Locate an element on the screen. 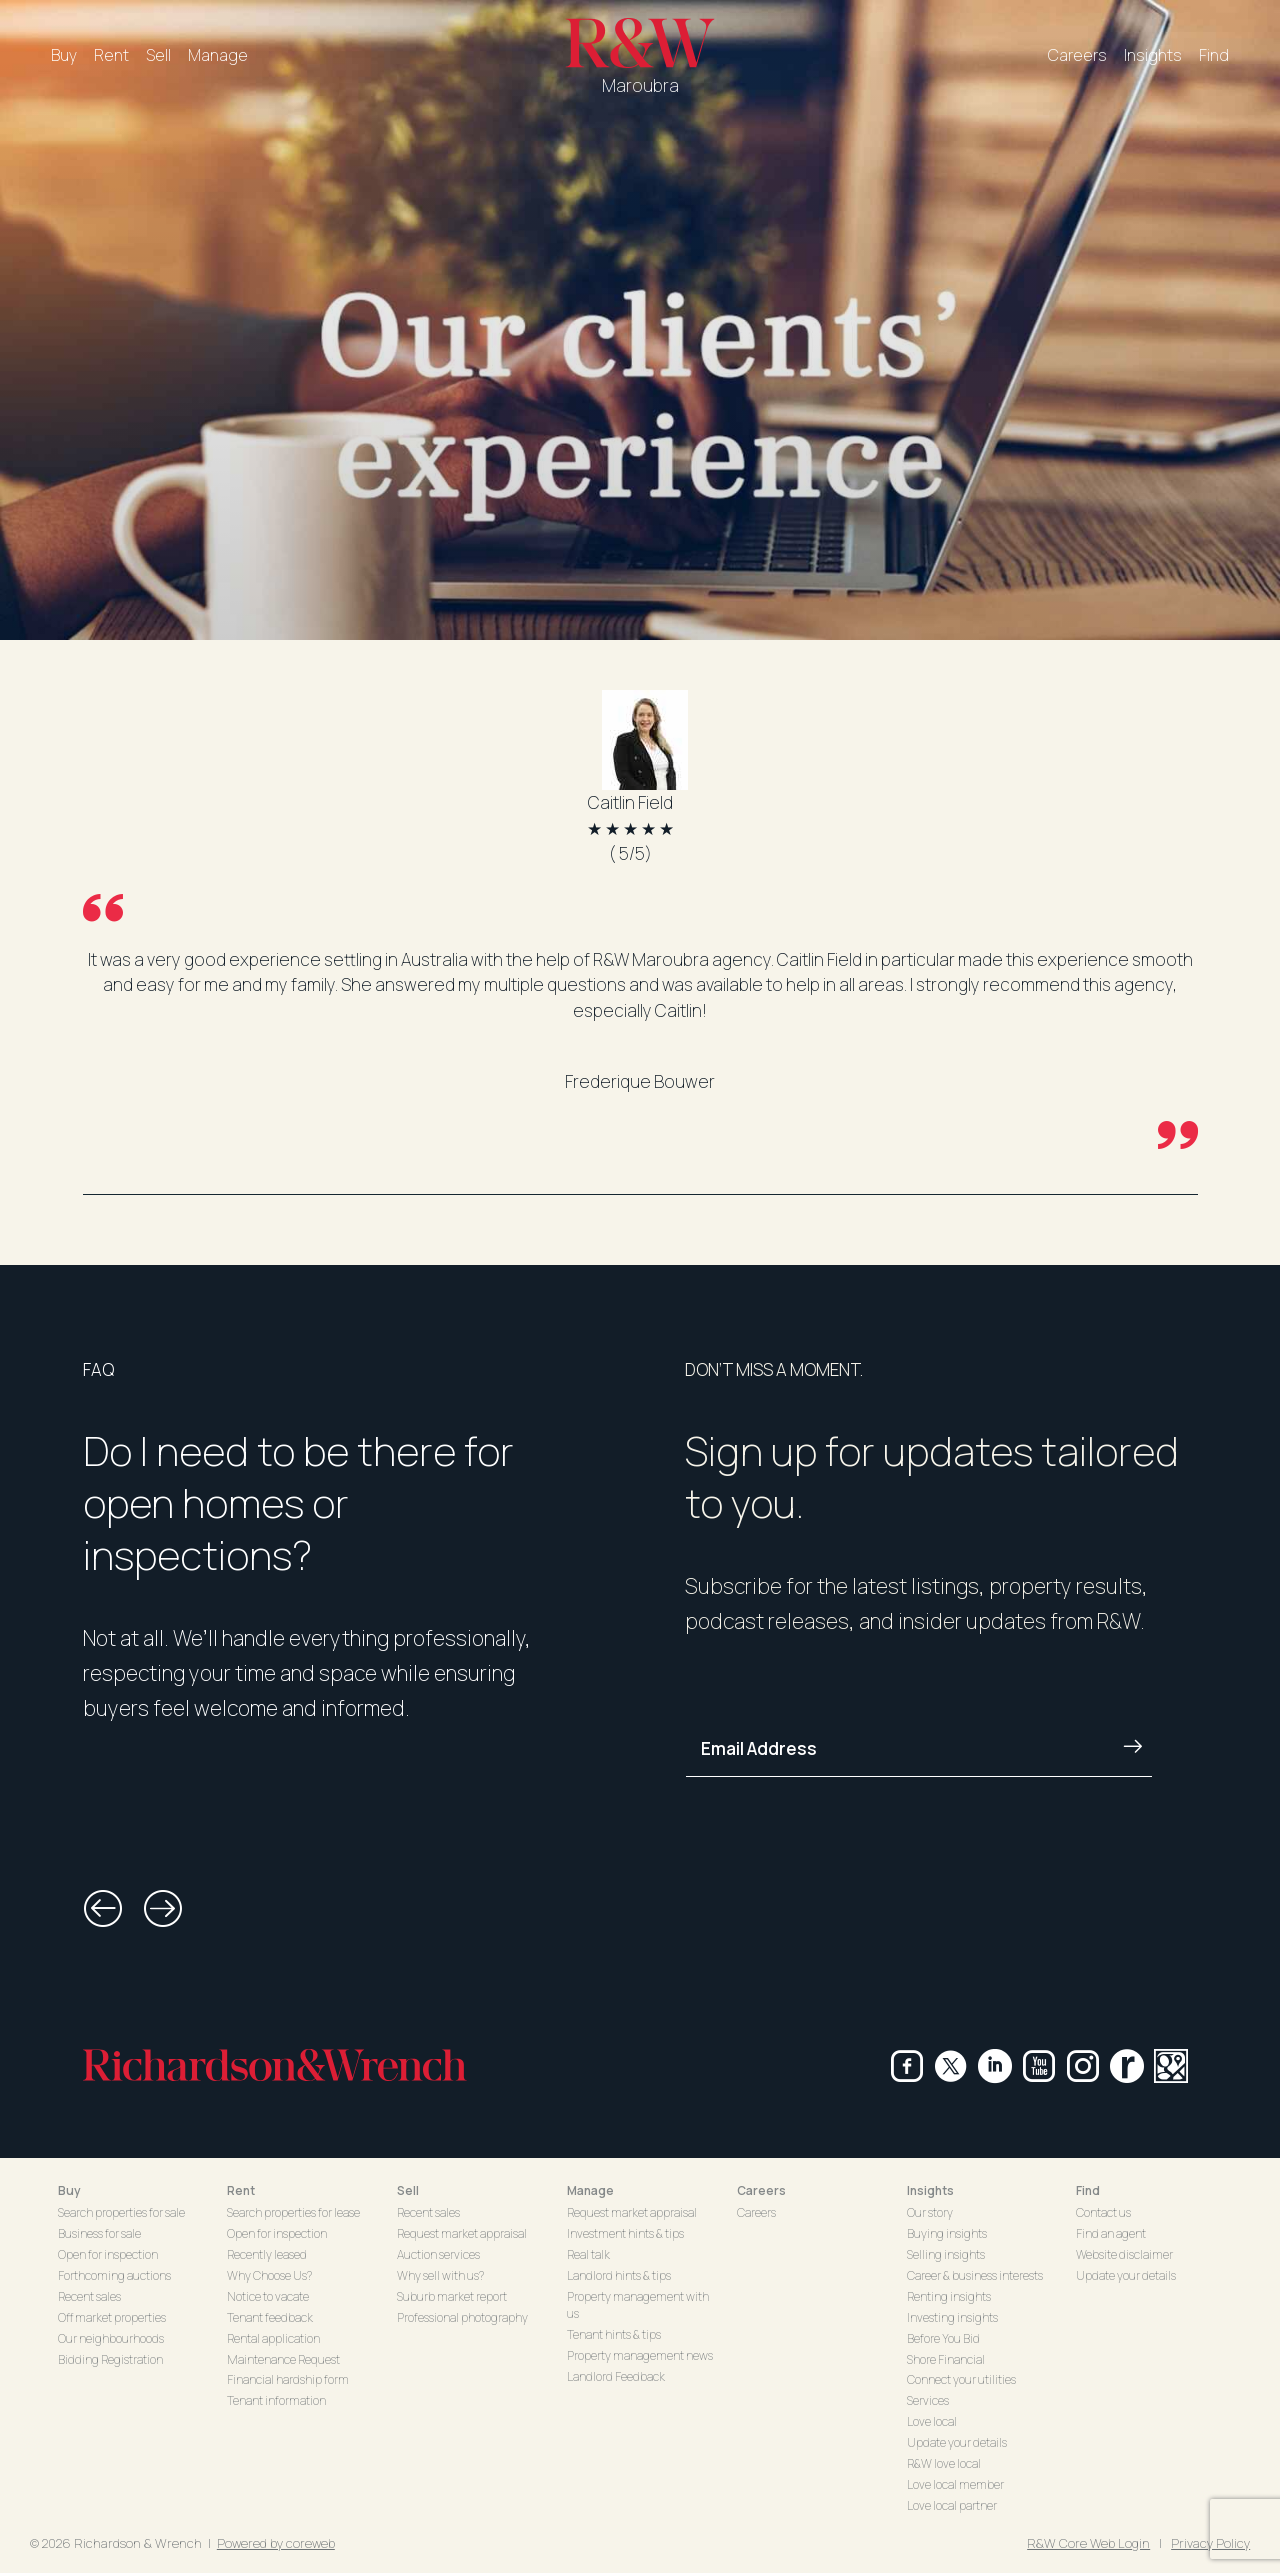  Powered by coreweb is located at coordinates (276, 2543).